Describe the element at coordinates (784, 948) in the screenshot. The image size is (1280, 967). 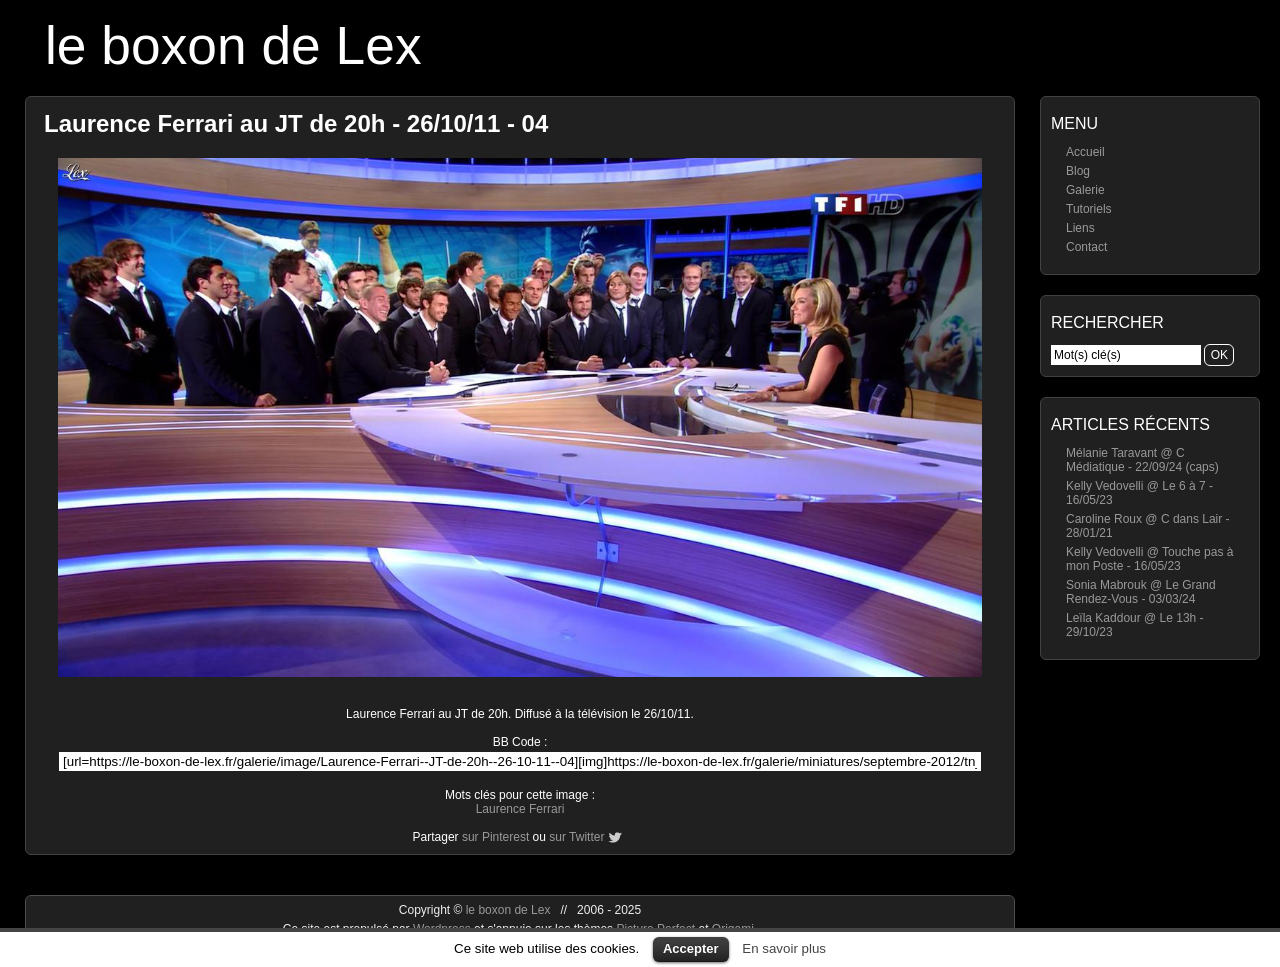
I see `En savoir plus` at that location.